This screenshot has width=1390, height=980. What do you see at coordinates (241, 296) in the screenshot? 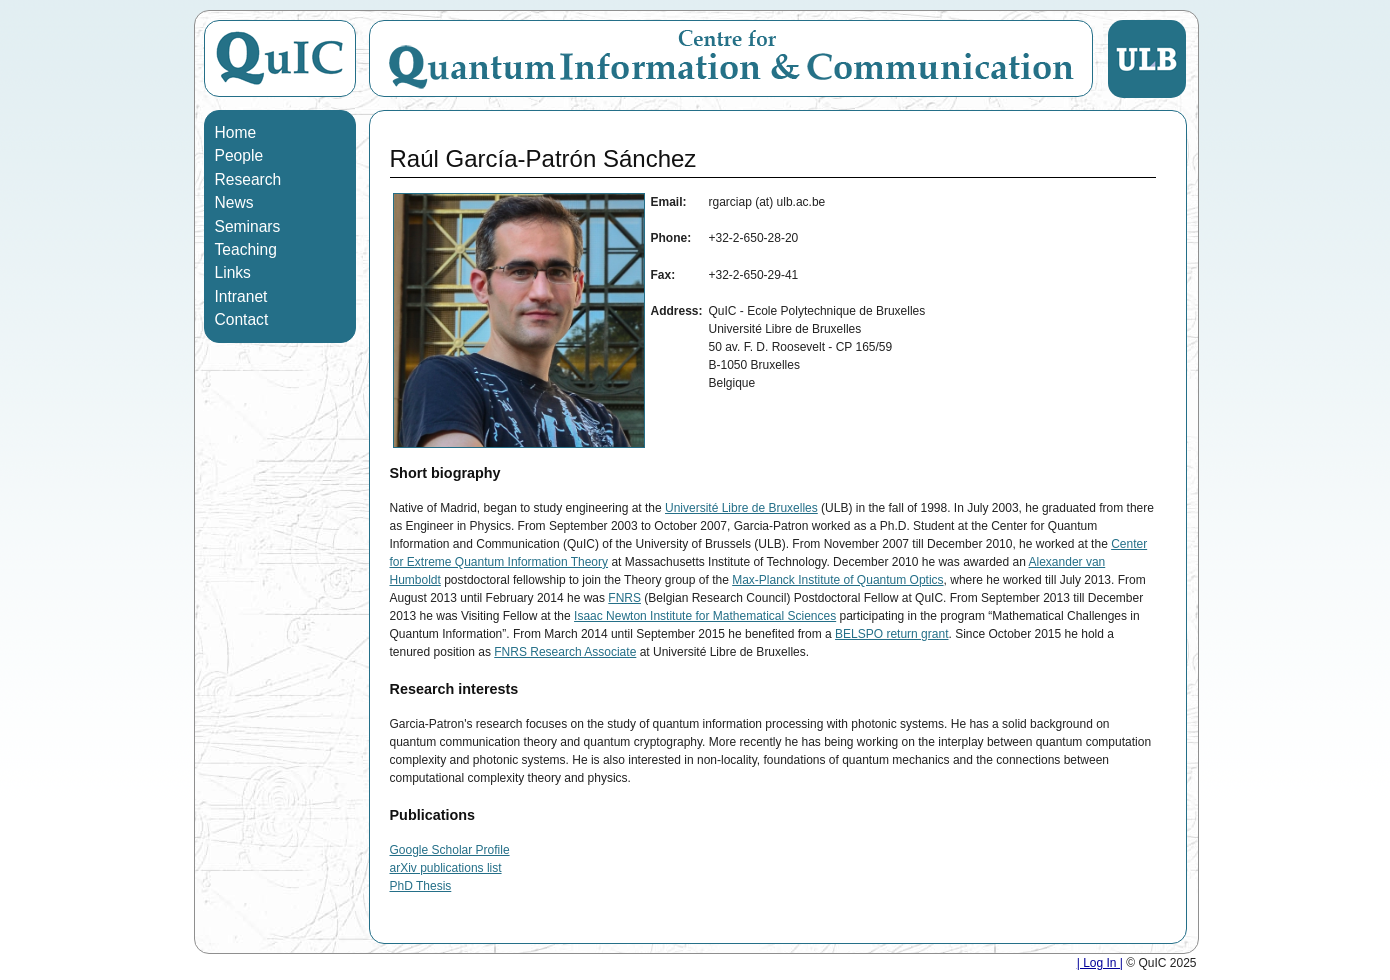
I see `Intranet` at bounding box center [241, 296].